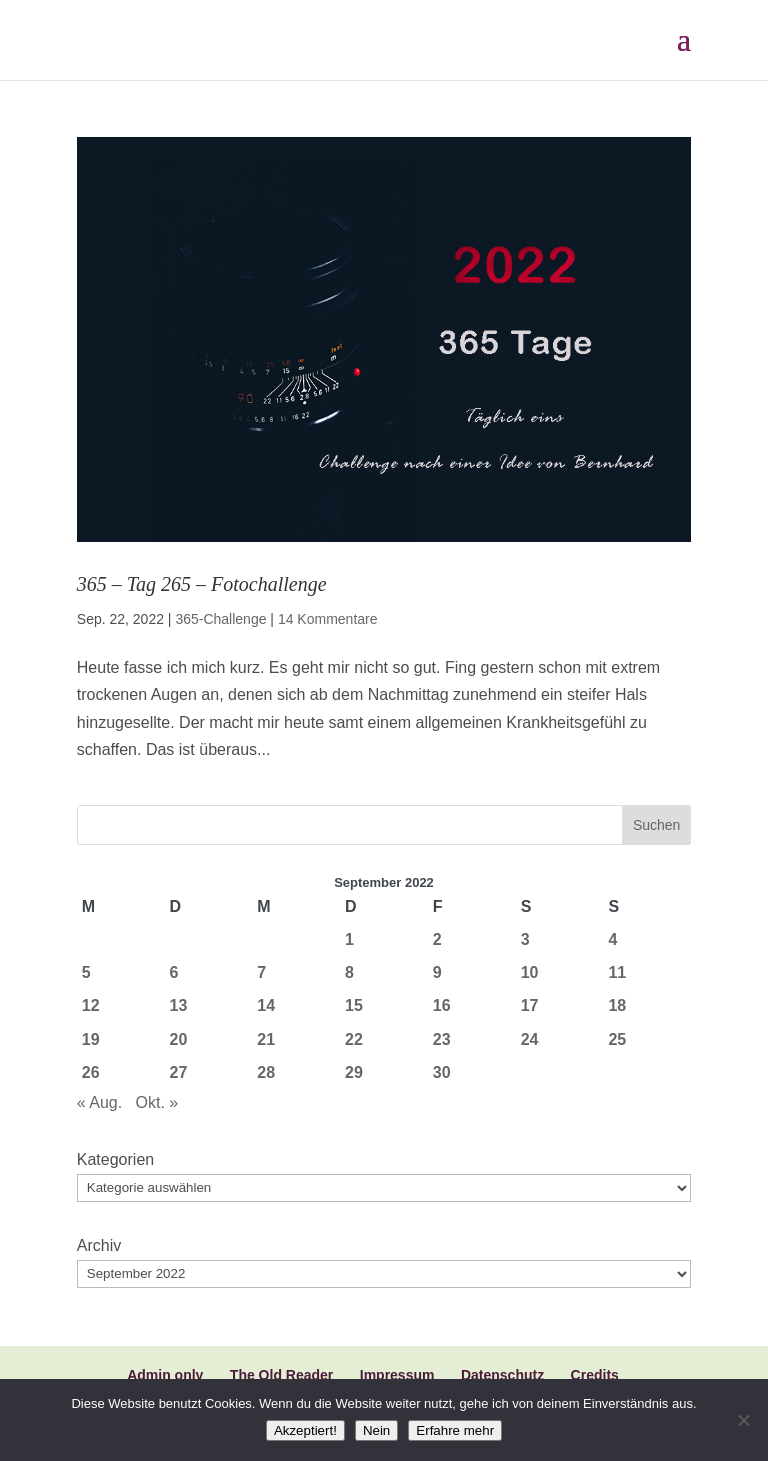  I want to click on 5 [Beiträge veröffentlicht am 5. September 2022], so click(86, 972).